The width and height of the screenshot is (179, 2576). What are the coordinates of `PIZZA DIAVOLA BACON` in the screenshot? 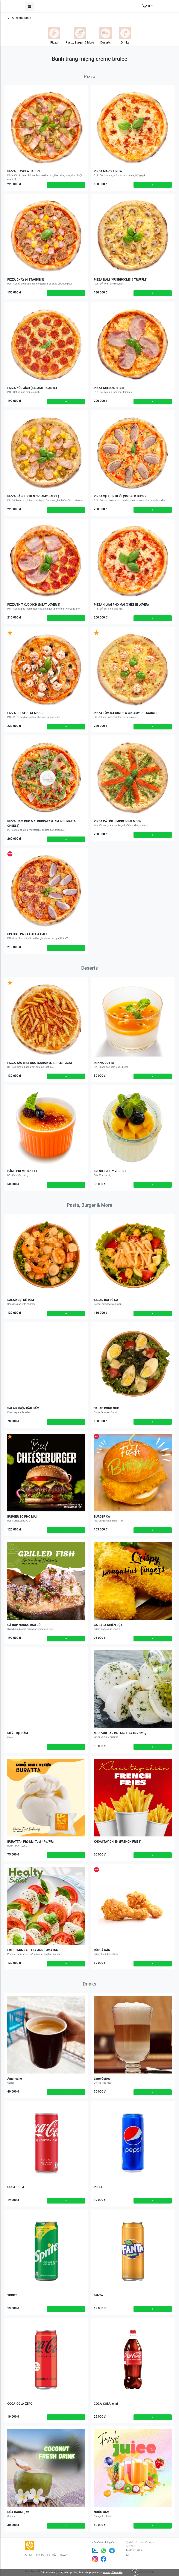 It's located at (23, 171).